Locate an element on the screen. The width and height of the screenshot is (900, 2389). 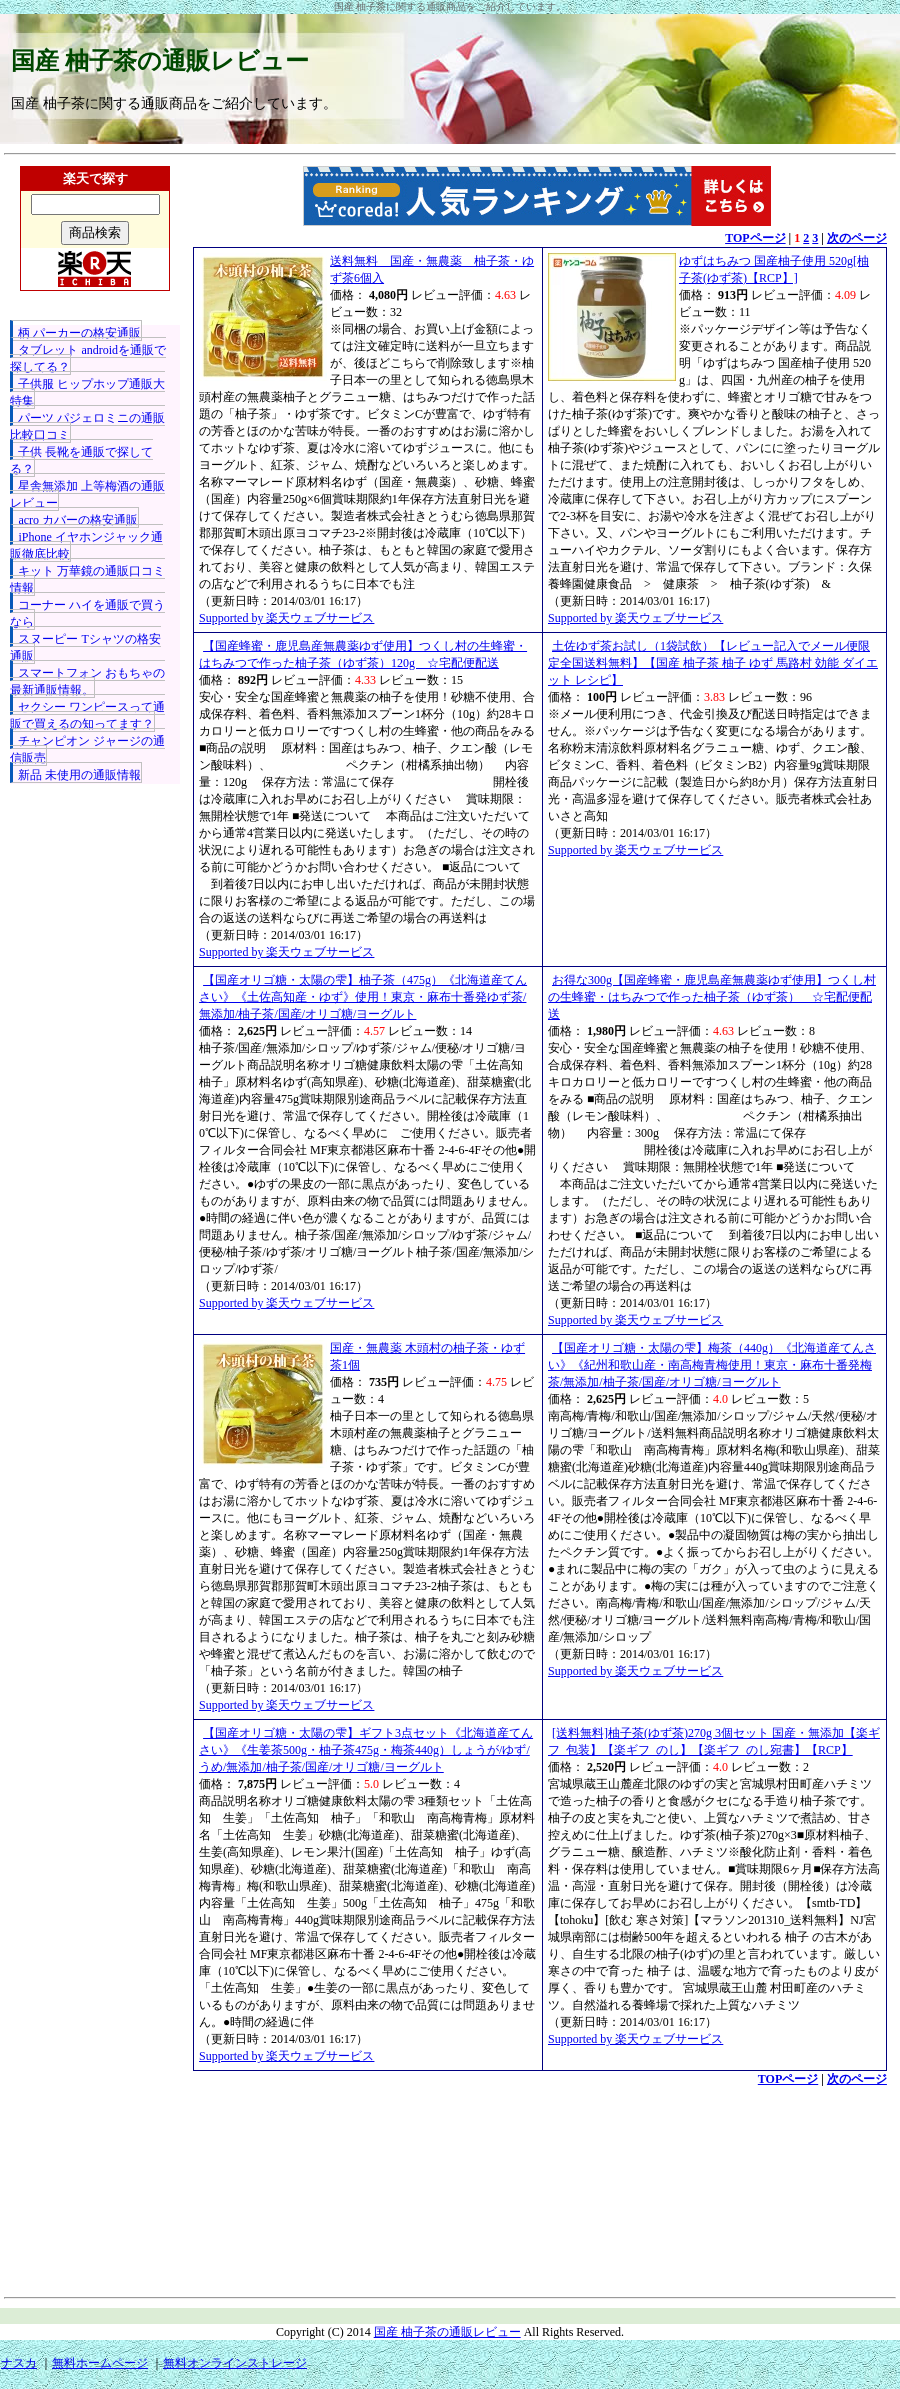
コーナー ハイを通販で買うなら is located at coordinates (87, 613).